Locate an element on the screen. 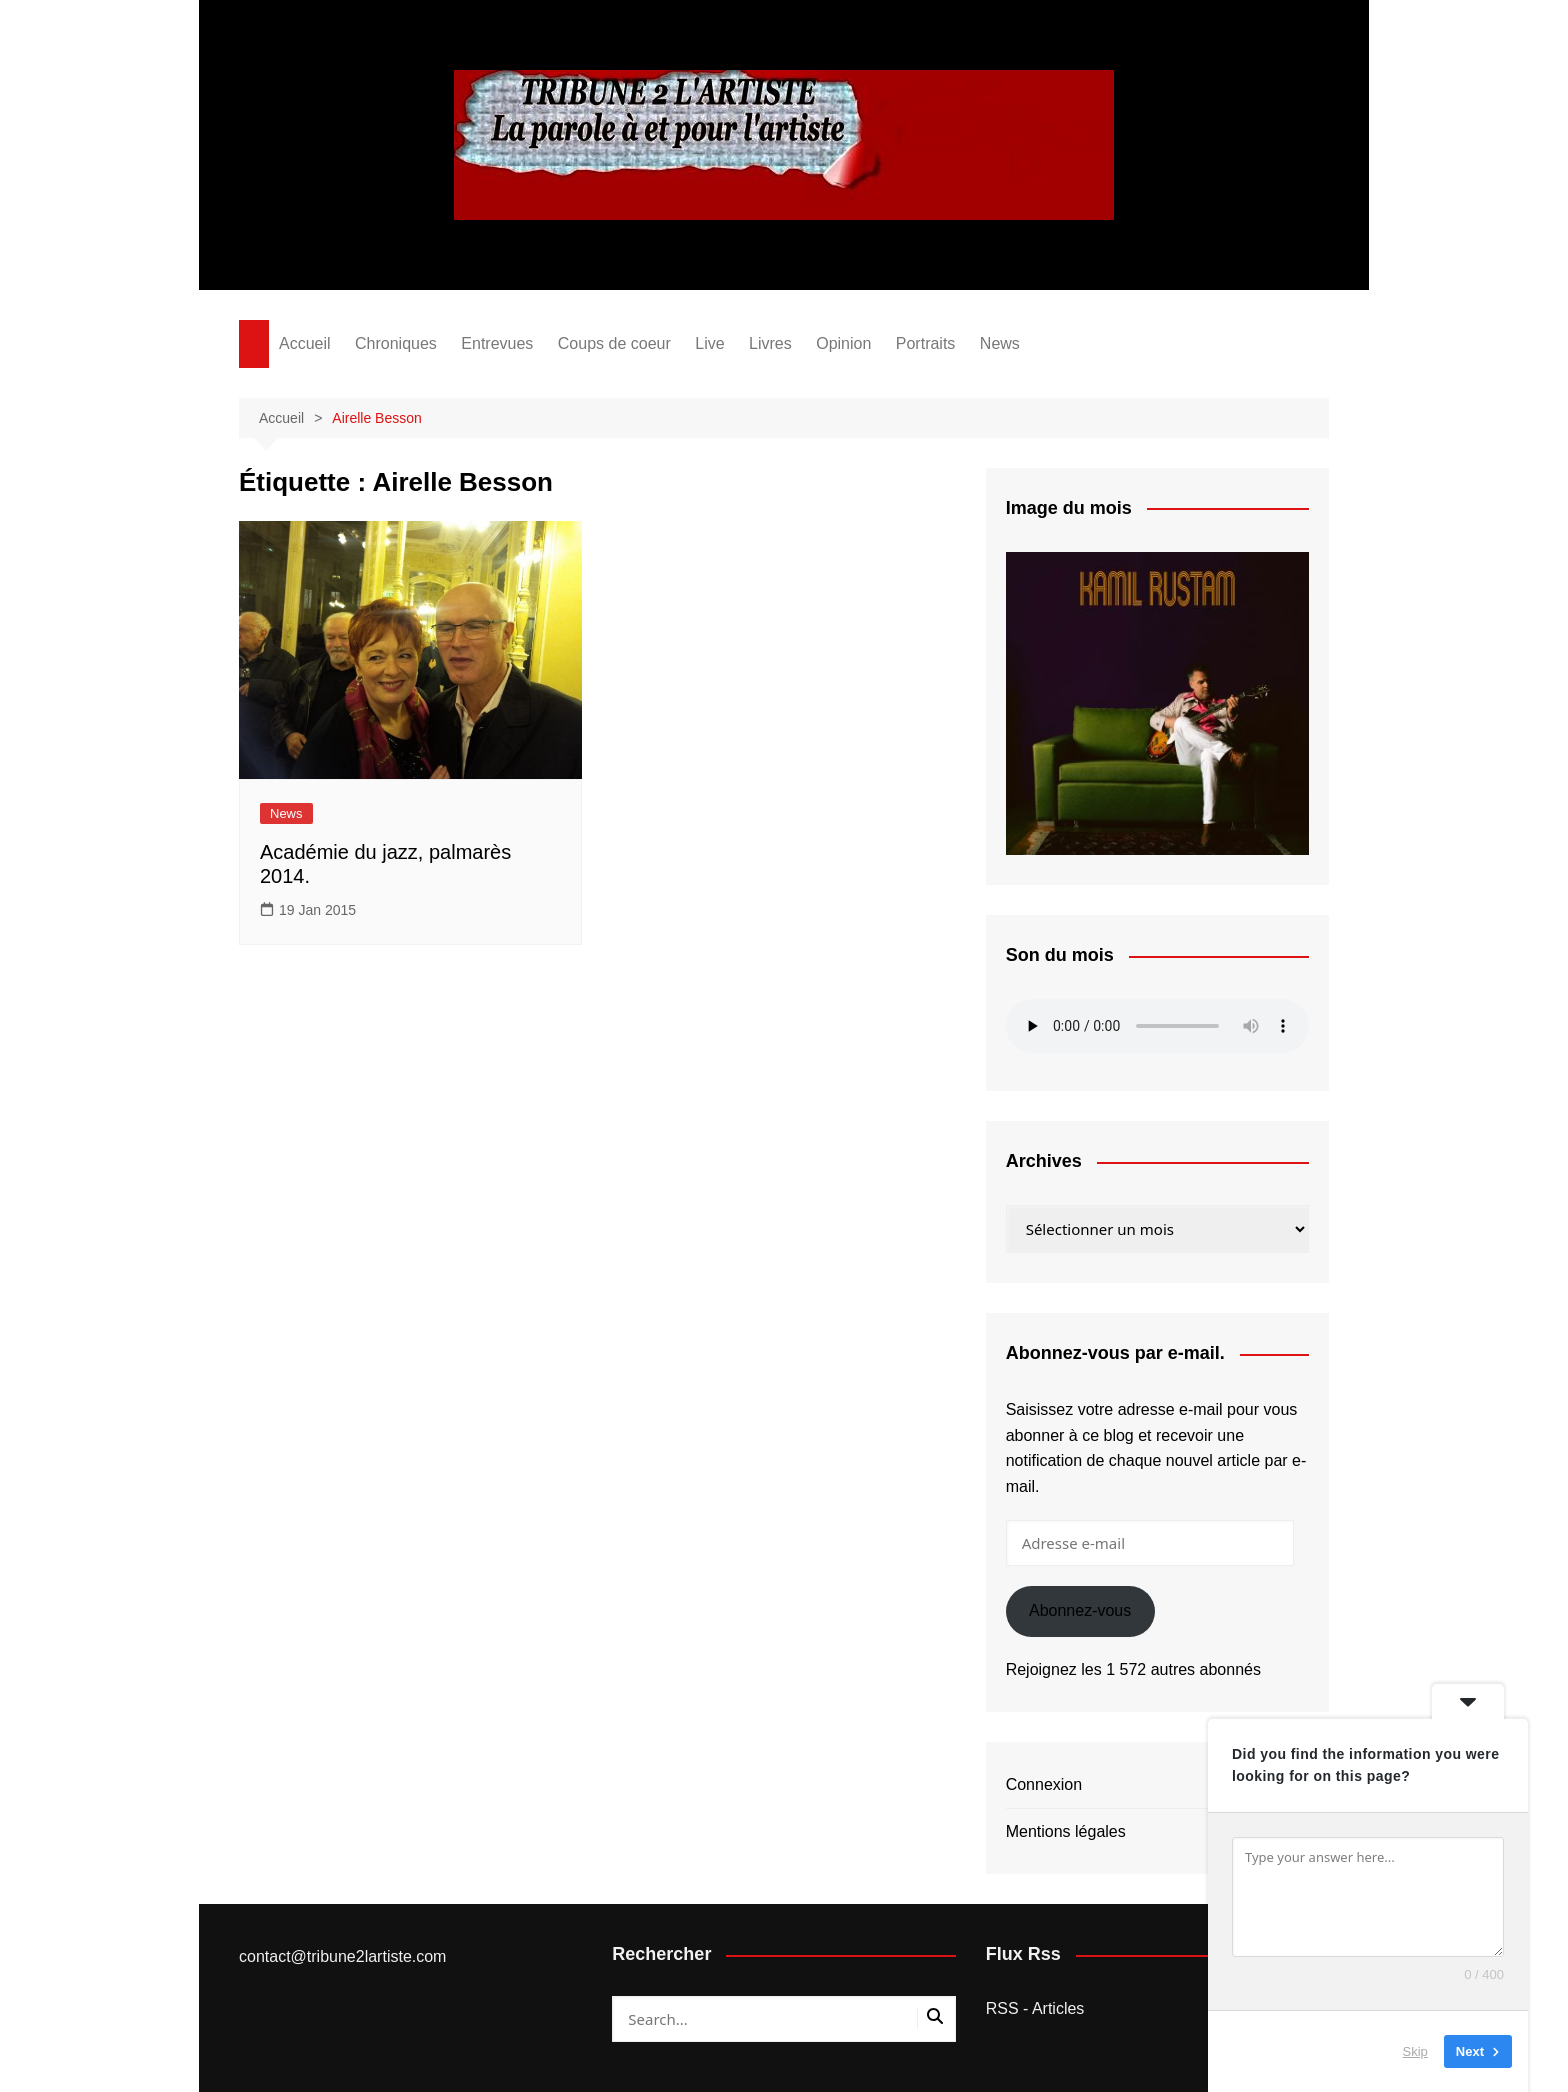 The height and width of the screenshot is (2092, 1568). Entrevues is located at coordinates (497, 343).